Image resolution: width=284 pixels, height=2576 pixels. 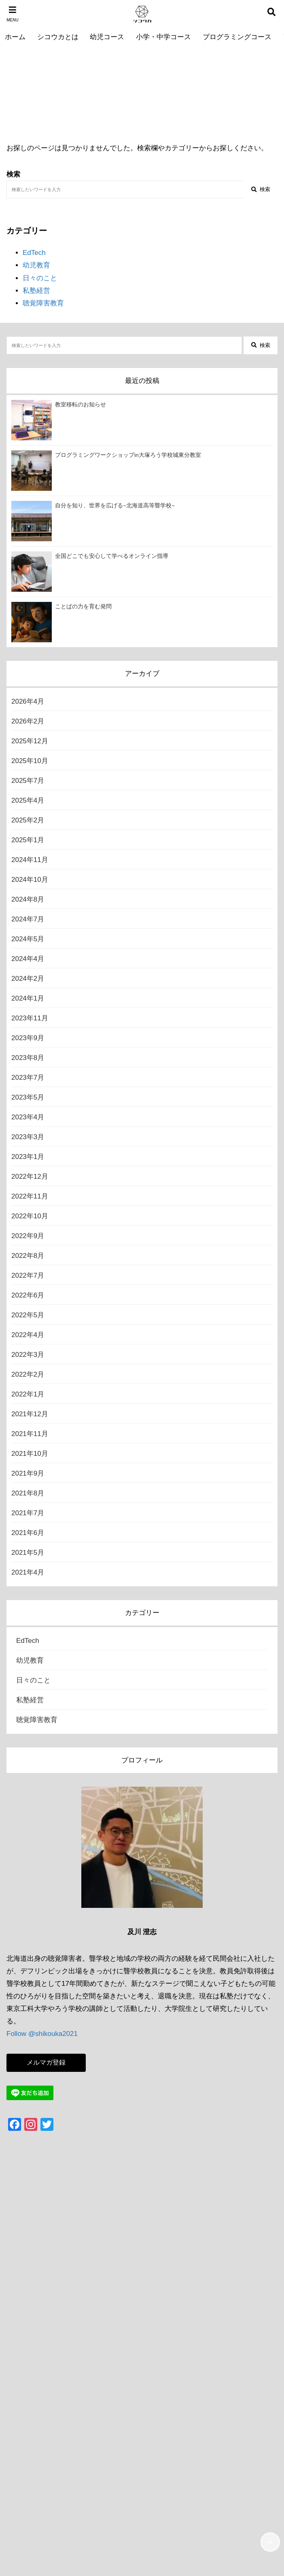 What do you see at coordinates (107, 37) in the screenshot?
I see `幼児コース` at bounding box center [107, 37].